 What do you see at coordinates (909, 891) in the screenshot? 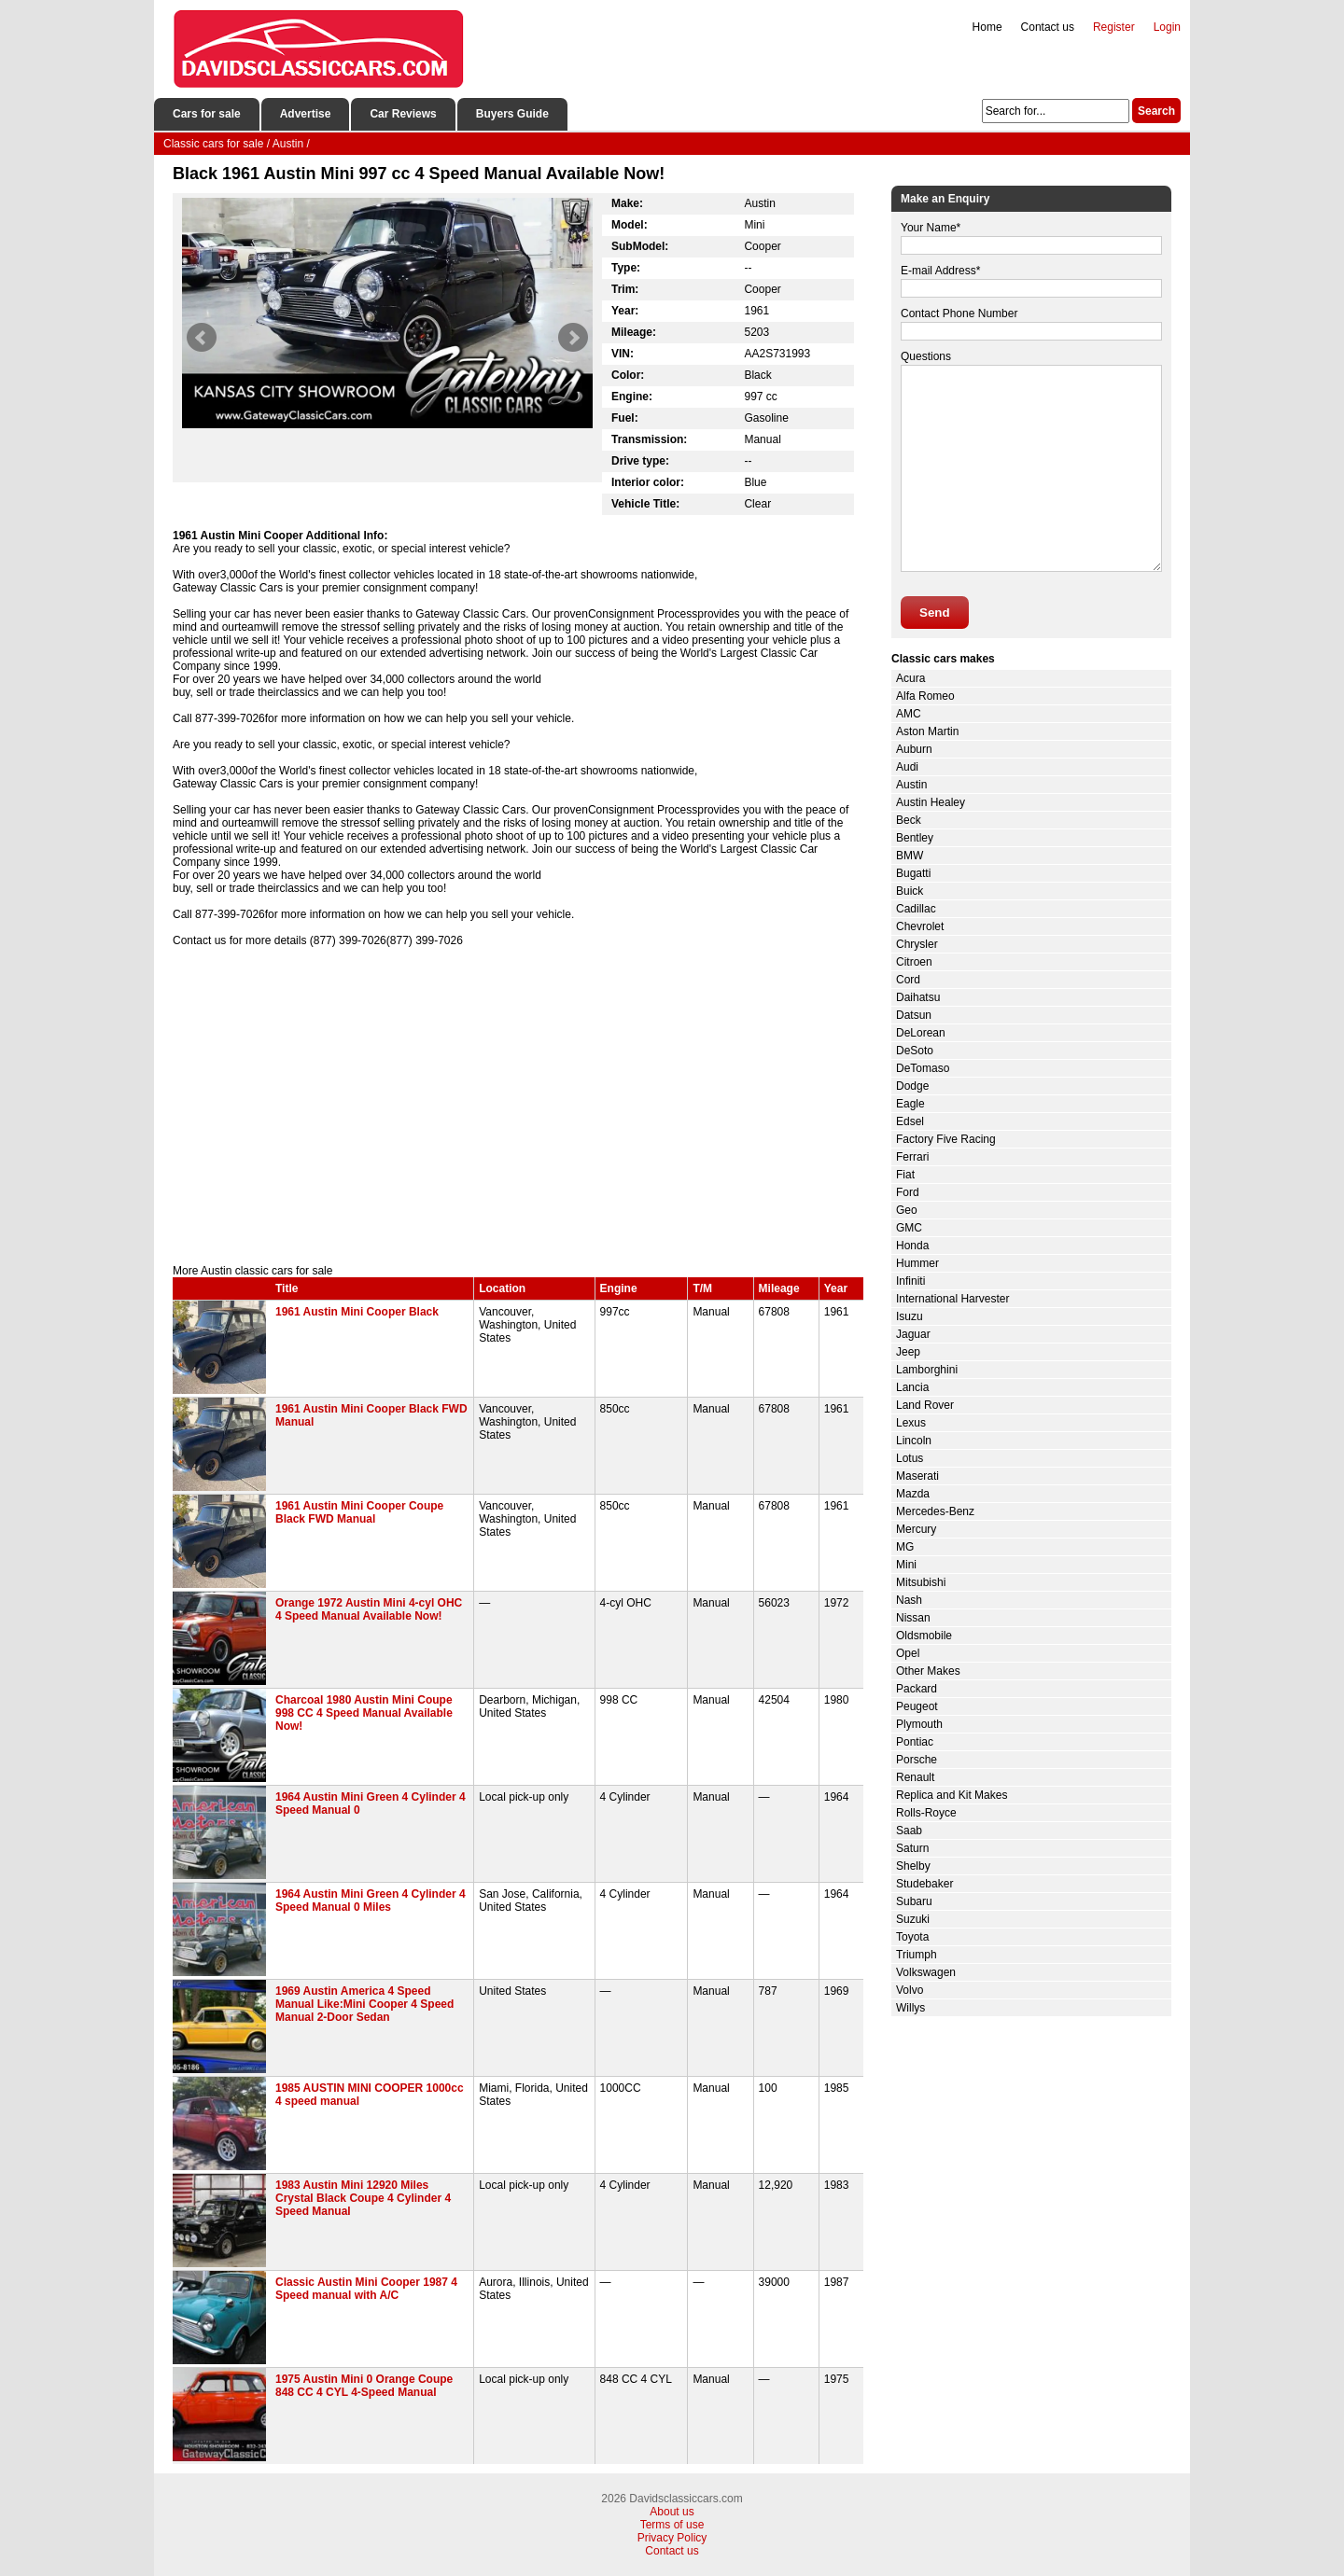
I see `Buick` at bounding box center [909, 891].